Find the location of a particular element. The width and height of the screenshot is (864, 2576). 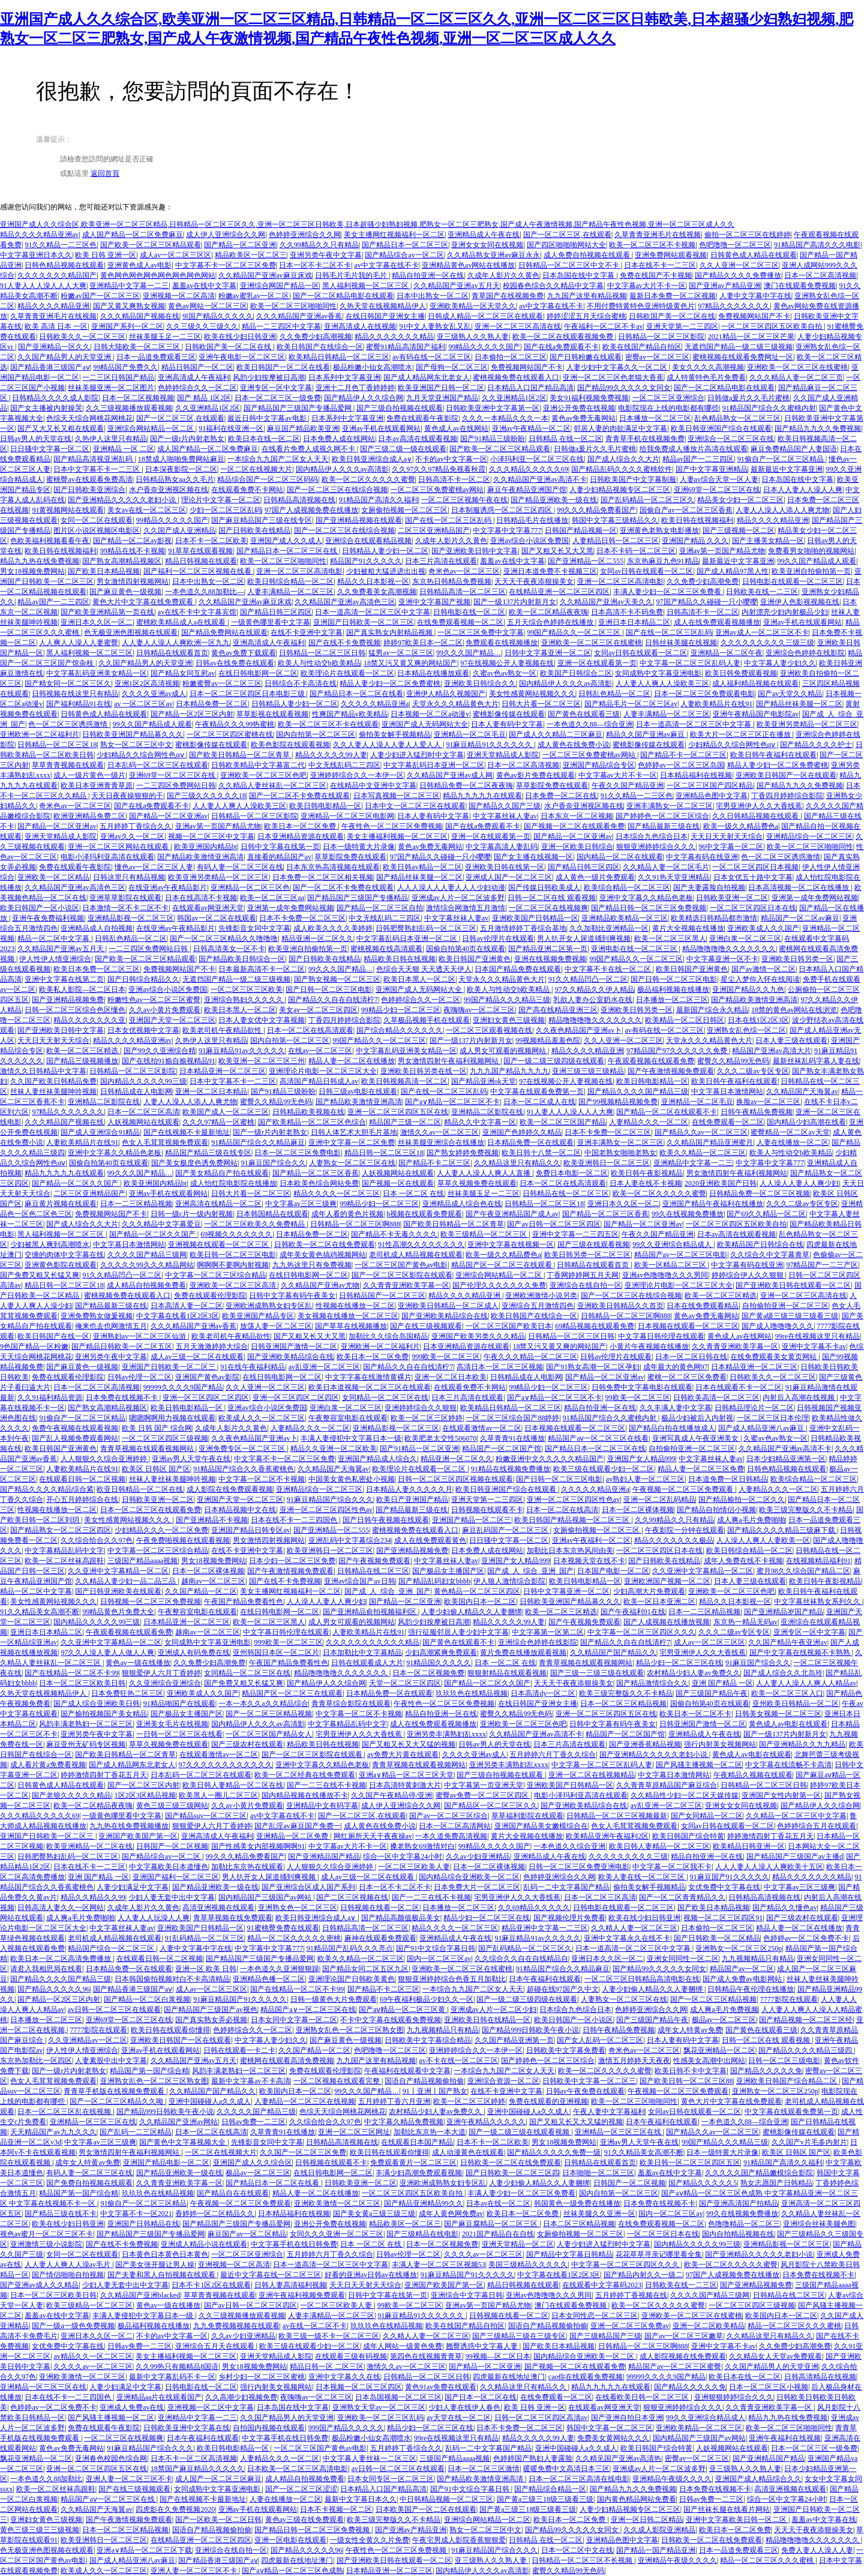

日韩av免费一二三区 is located at coordinates (253, 2122).